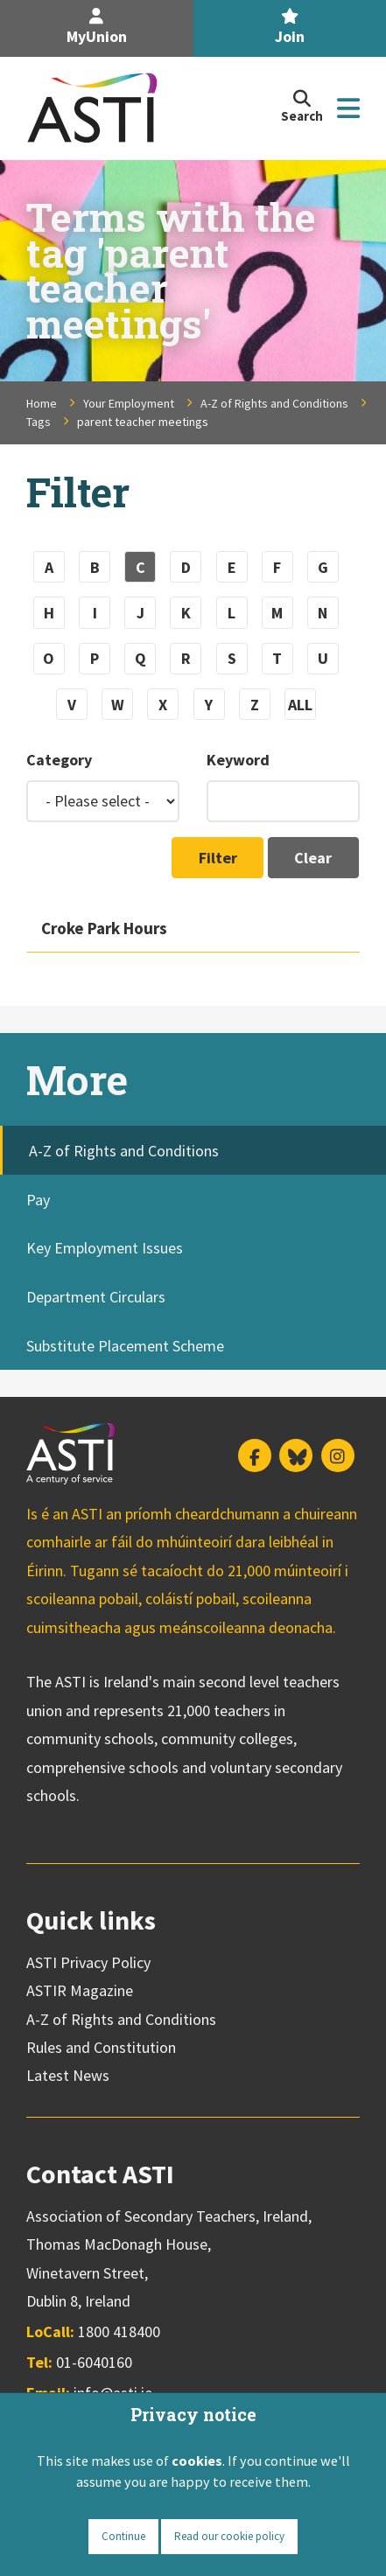 This screenshot has width=386, height=2576. Describe the element at coordinates (88, 1962) in the screenshot. I see `ASTI Privacy Policy` at that location.